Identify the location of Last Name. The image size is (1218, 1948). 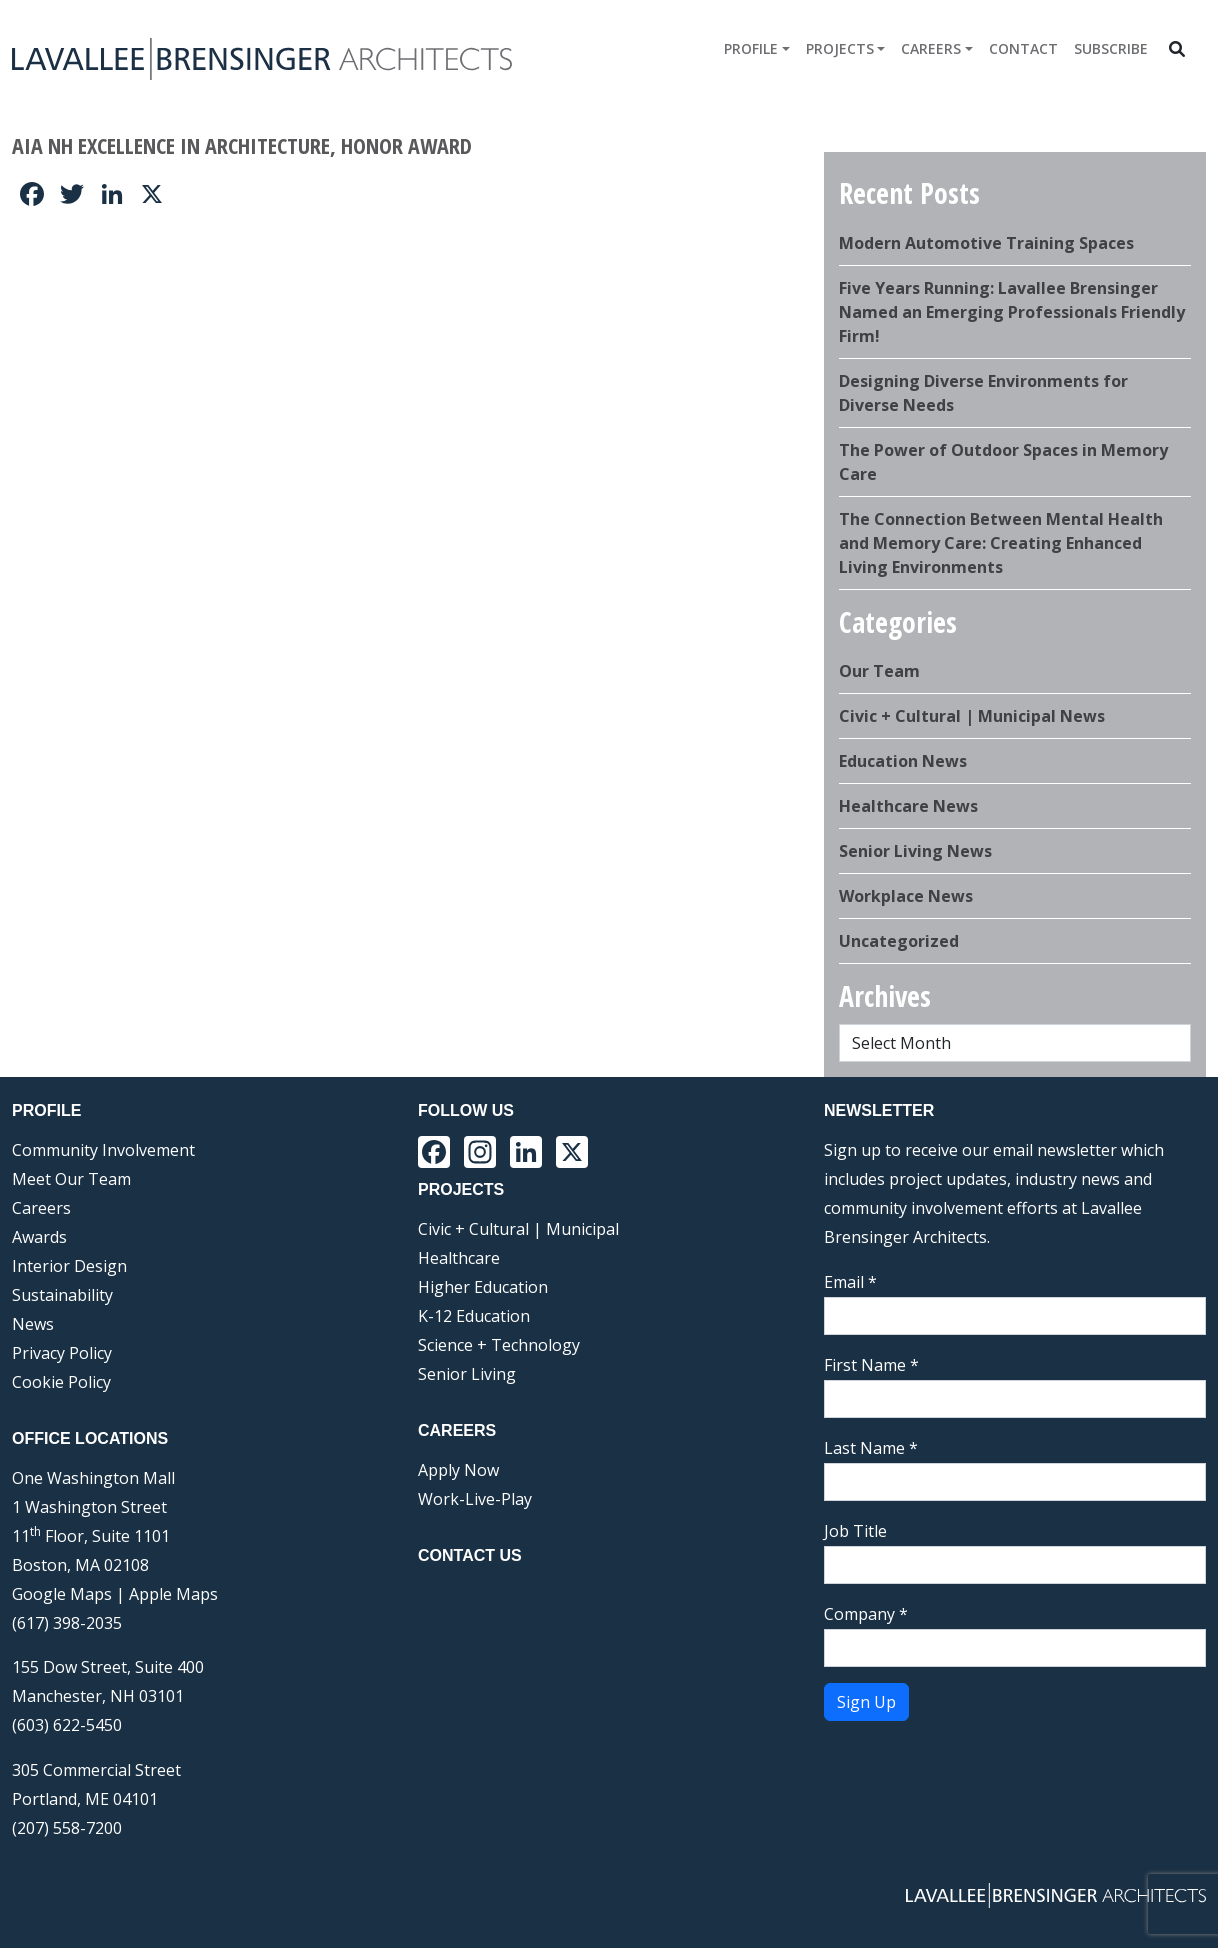
(871, 1448).